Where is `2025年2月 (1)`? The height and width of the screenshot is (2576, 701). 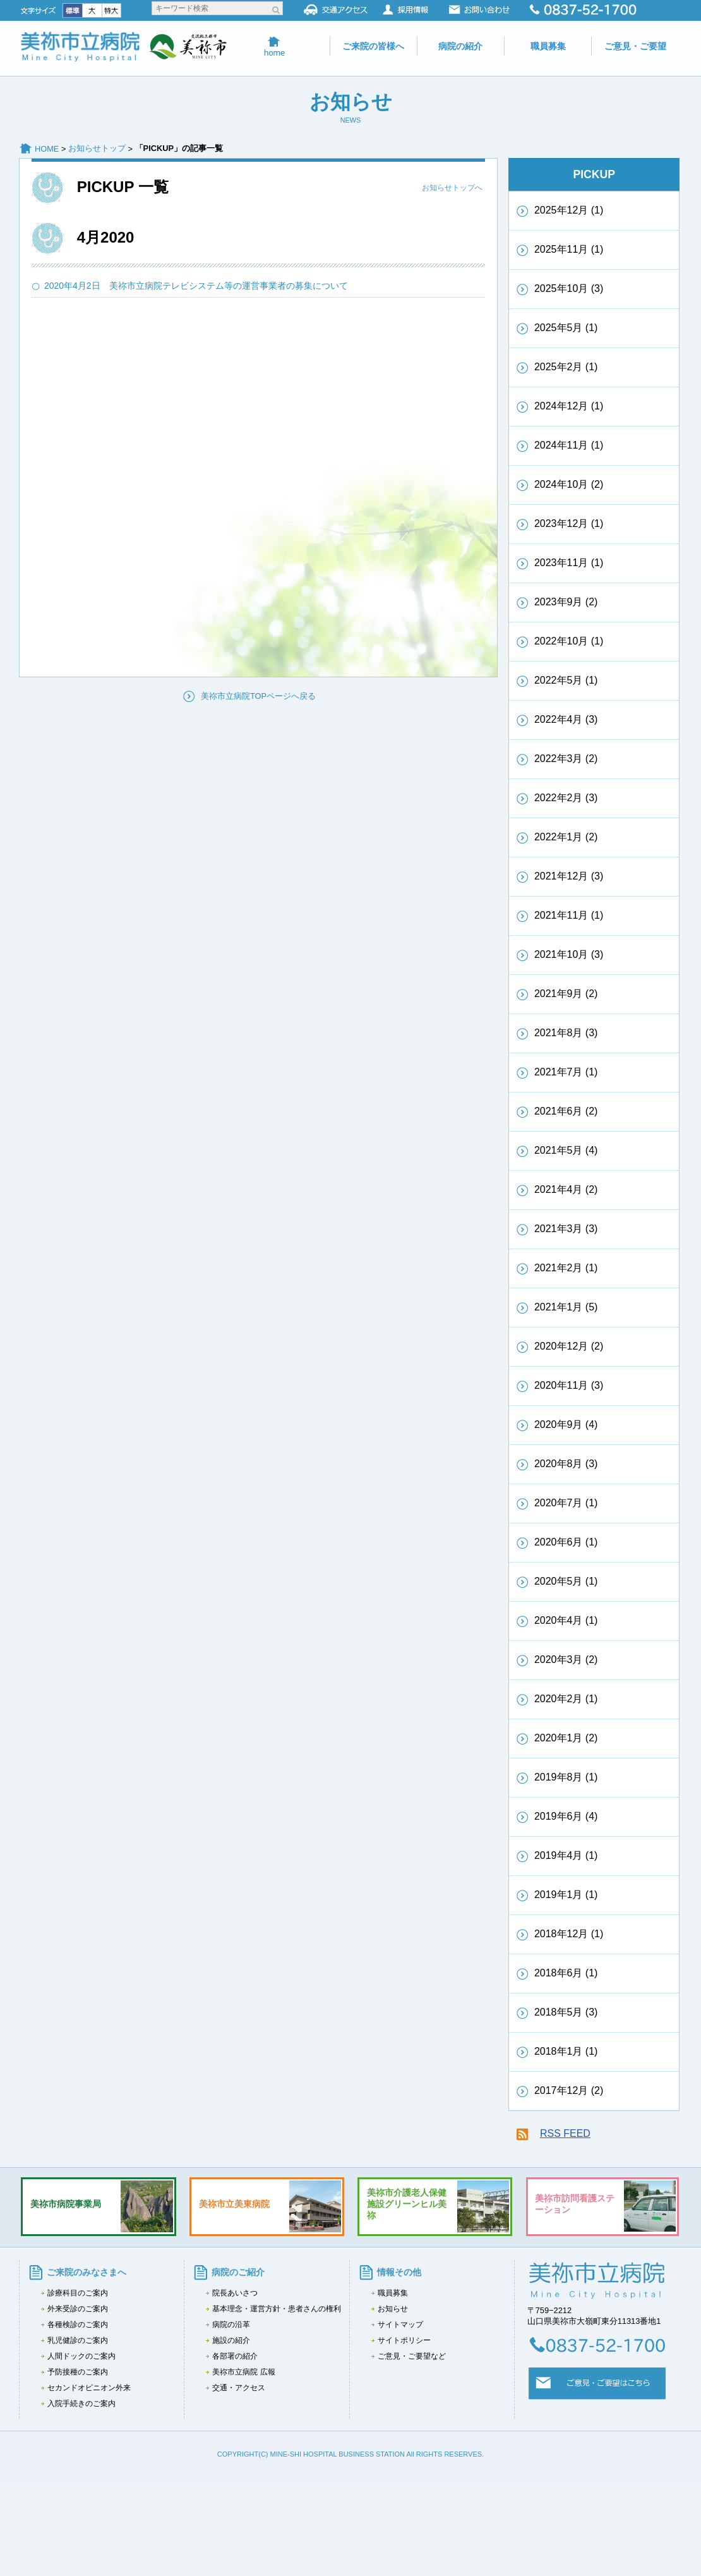 2025年2月 (1) is located at coordinates (566, 366).